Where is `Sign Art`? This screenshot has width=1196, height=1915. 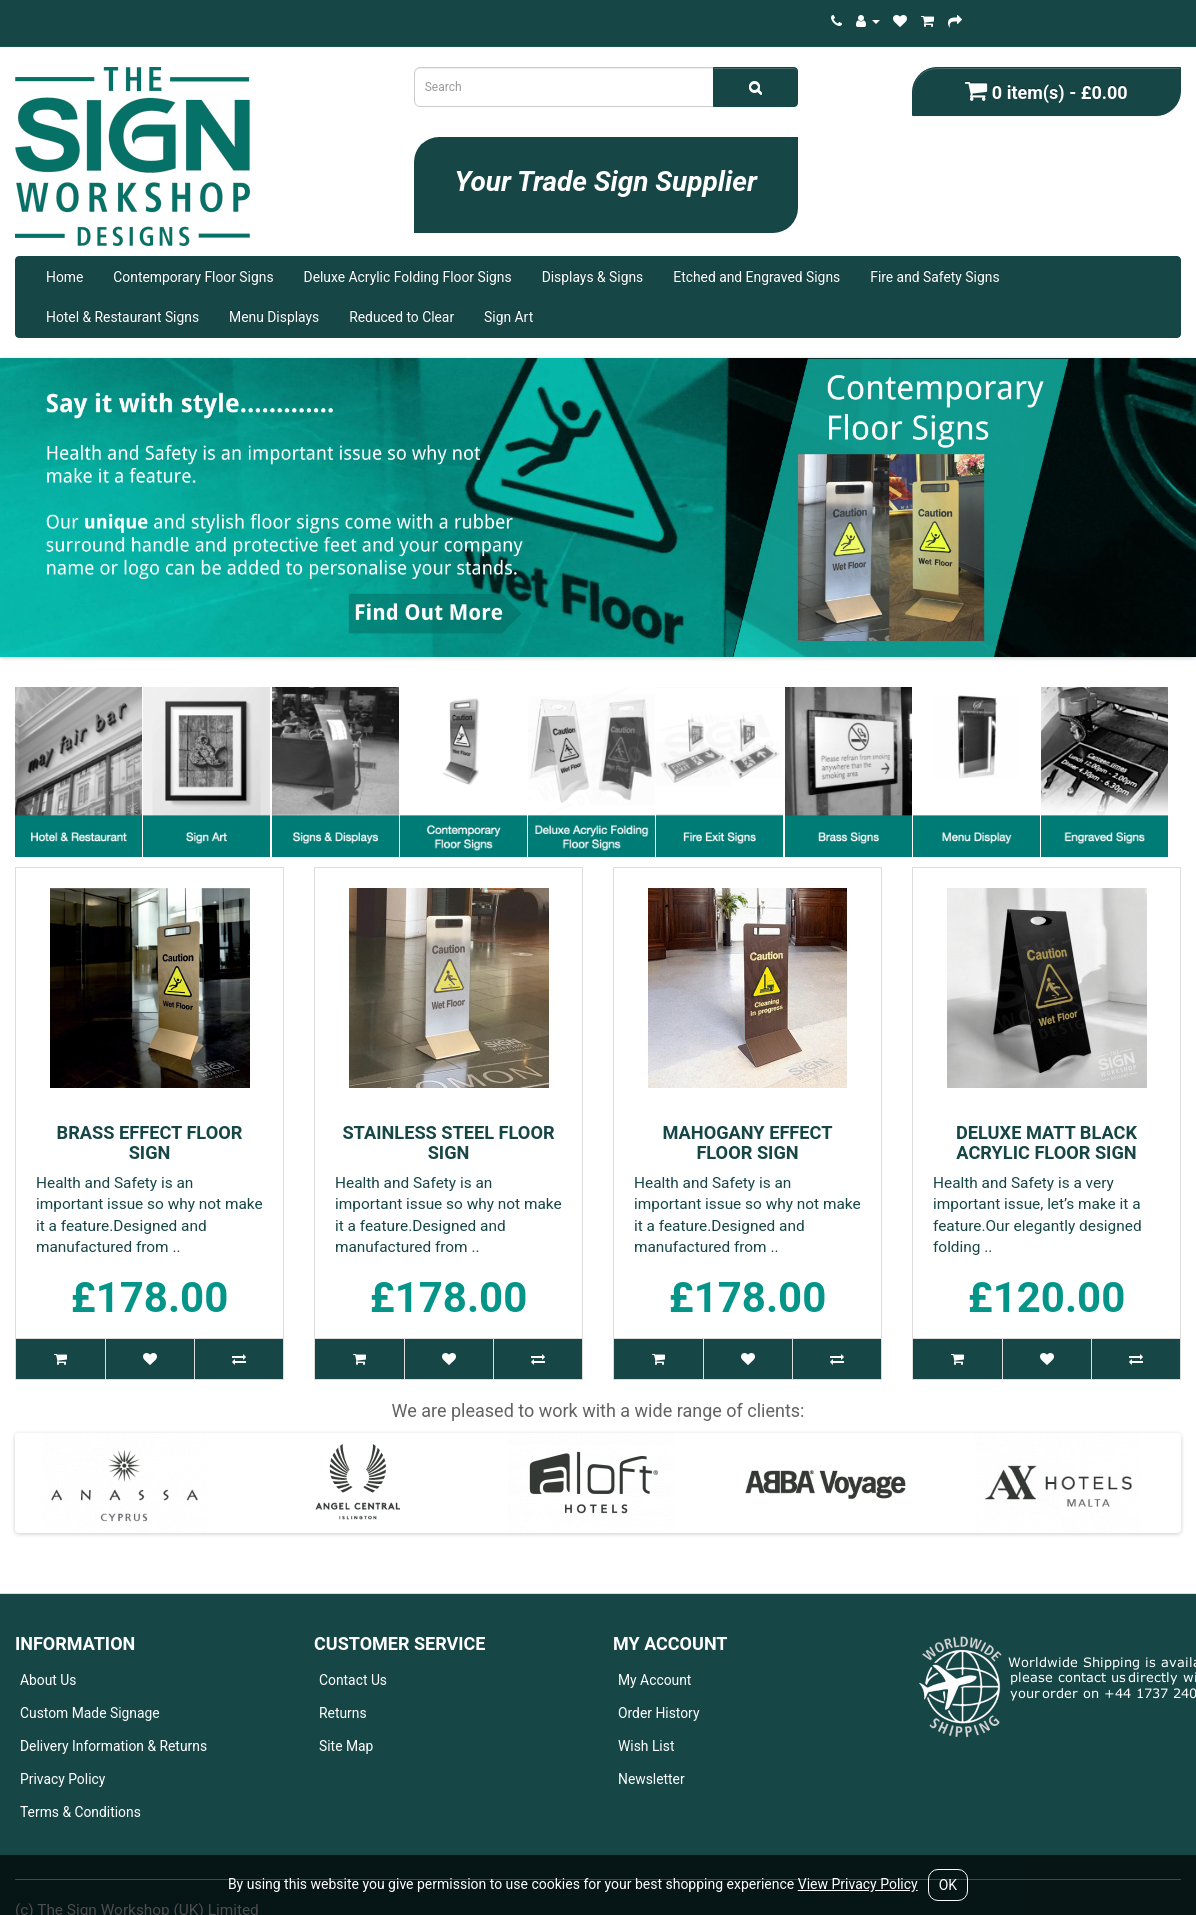 Sign Art is located at coordinates (508, 317).